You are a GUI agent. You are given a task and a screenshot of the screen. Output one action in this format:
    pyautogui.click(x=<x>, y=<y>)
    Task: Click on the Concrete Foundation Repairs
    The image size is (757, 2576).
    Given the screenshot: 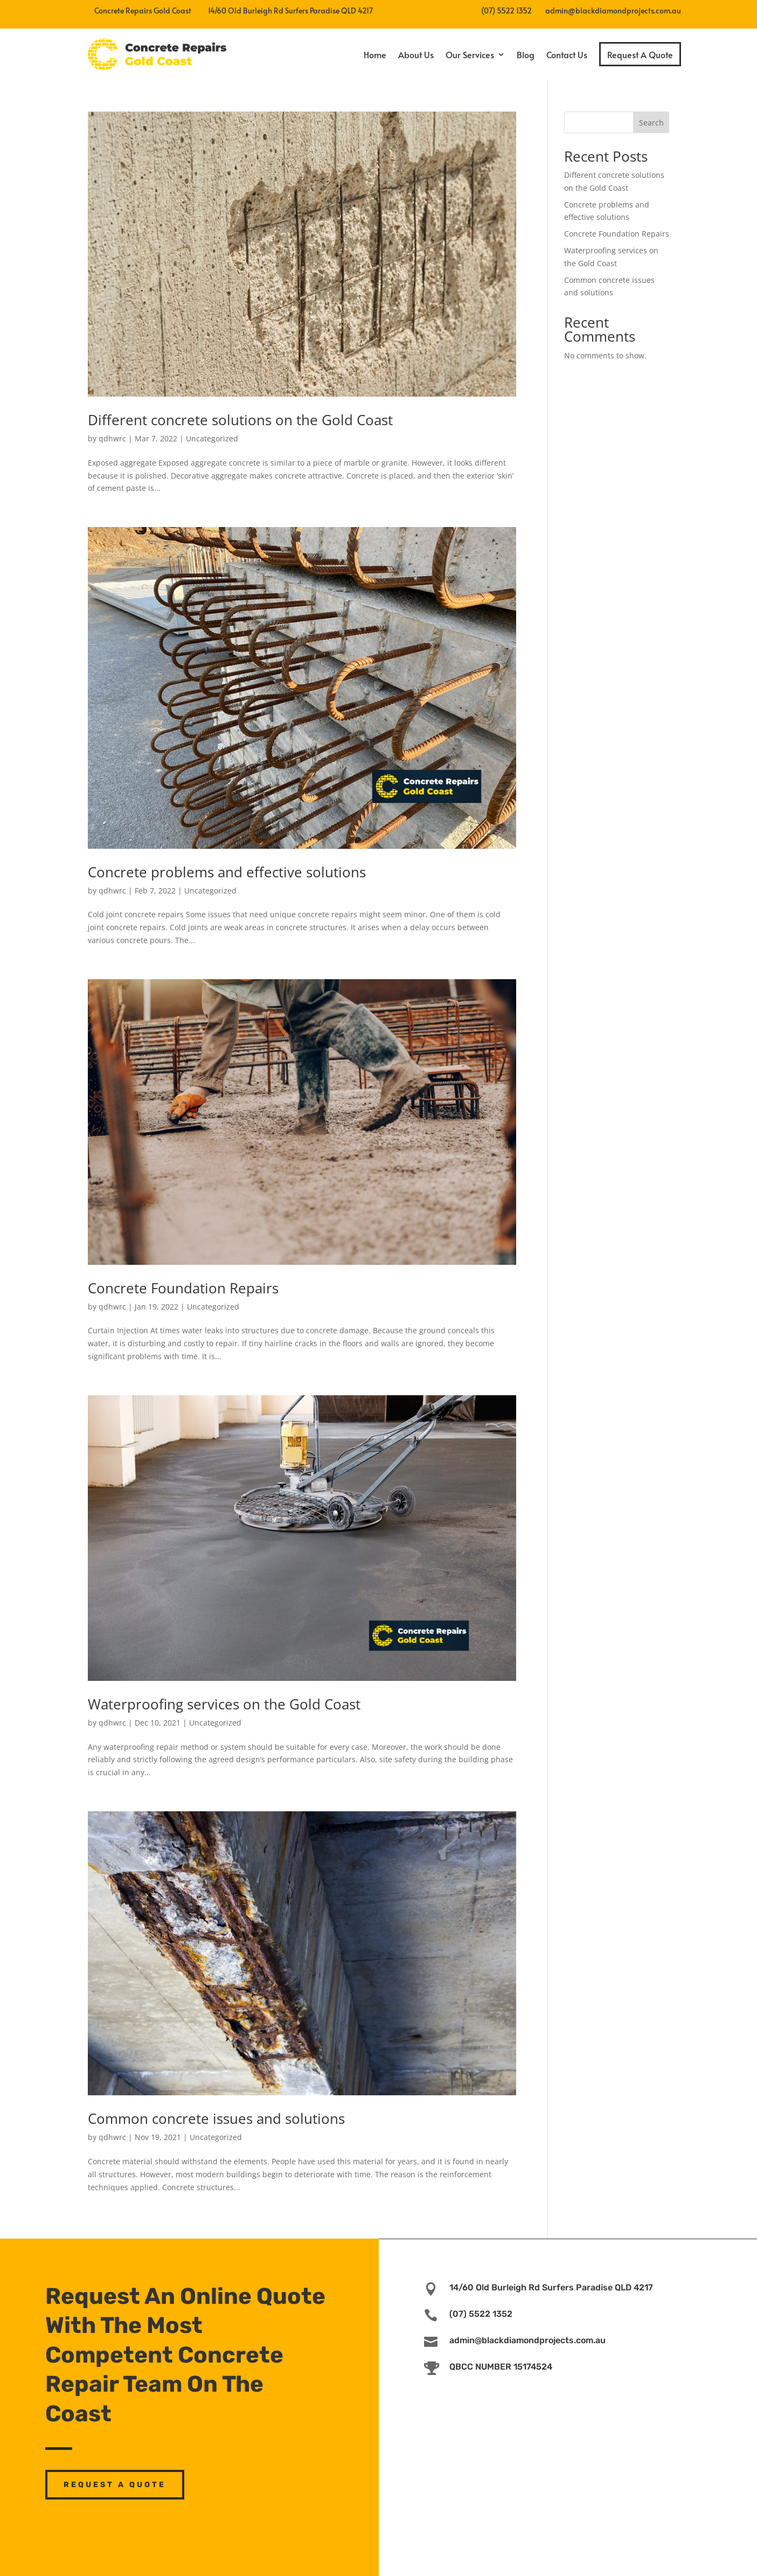 What is the action you would take?
    pyautogui.click(x=183, y=1288)
    